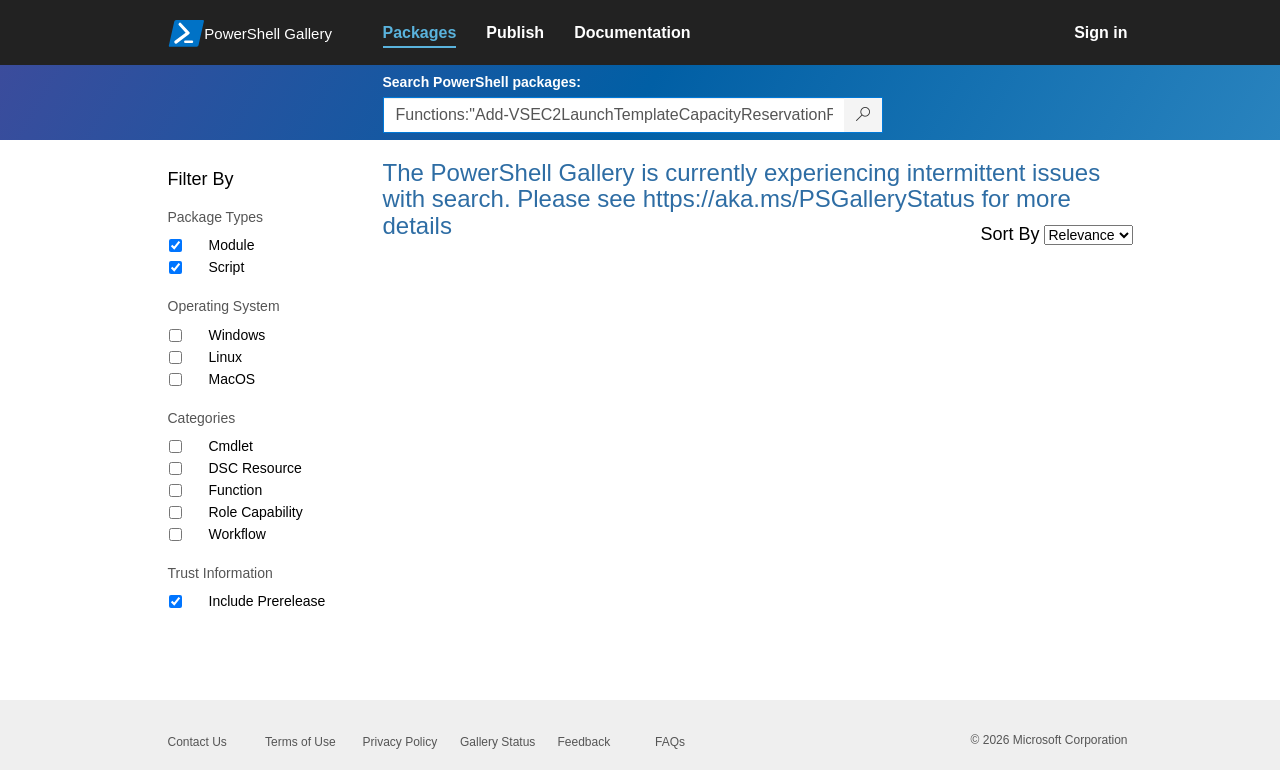  Describe the element at coordinates (300, 742) in the screenshot. I see `Terms of Use` at that location.